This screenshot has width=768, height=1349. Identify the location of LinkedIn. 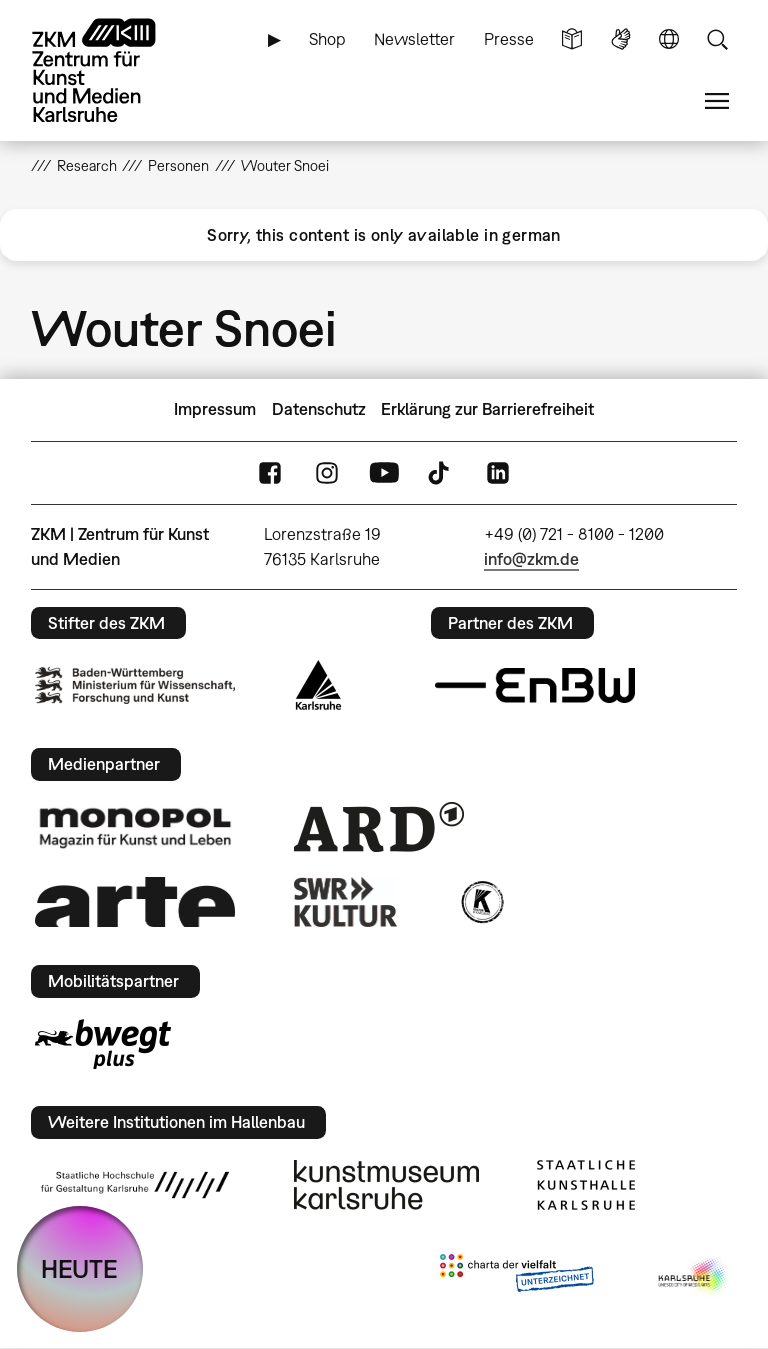
(498, 472).